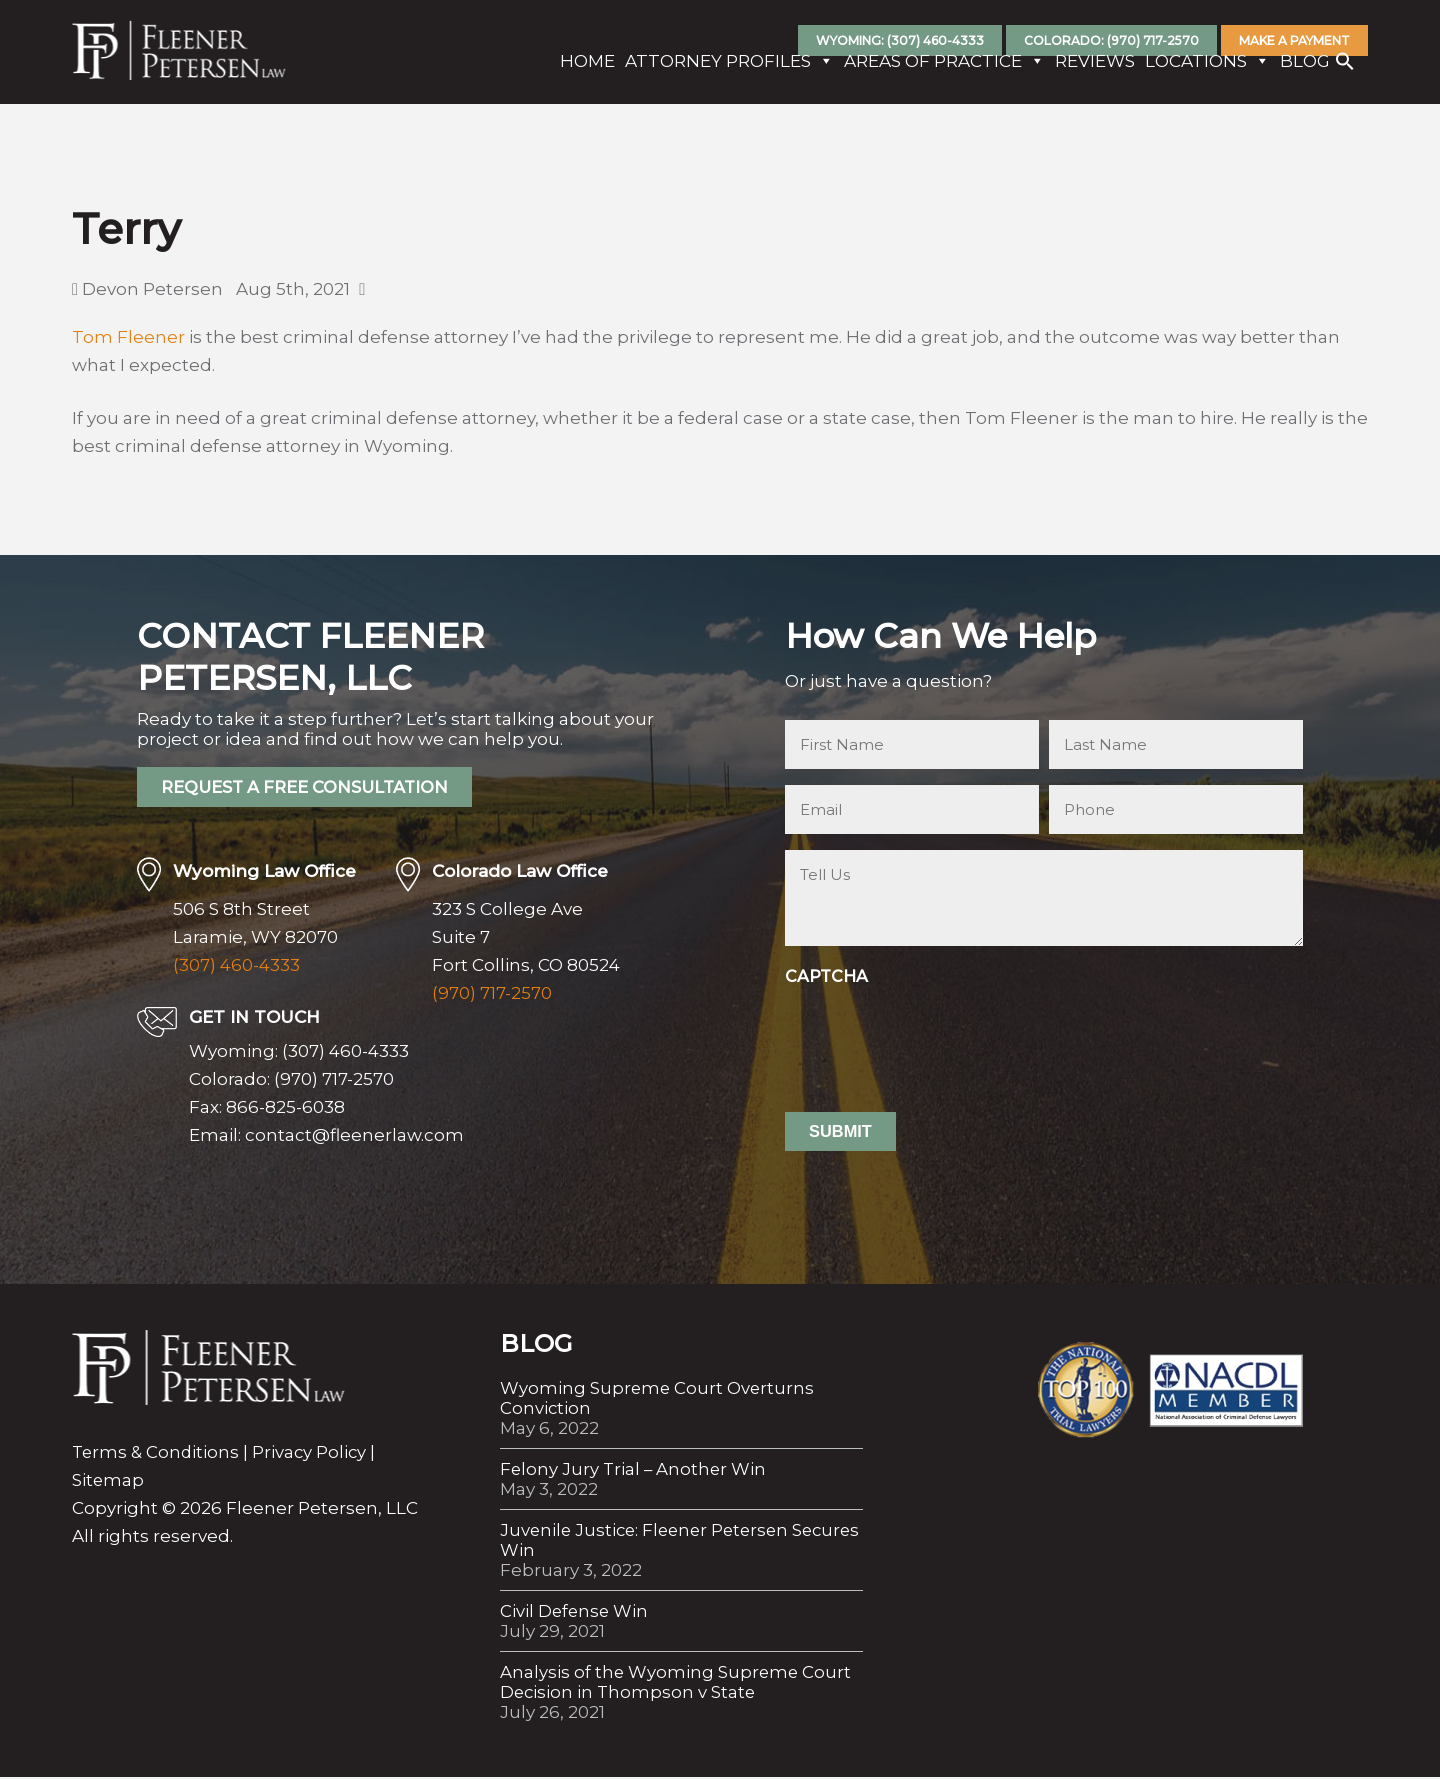 The width and height of the screenshot is (1440, 1779). I want to click on Reviews, so click(1088, 73).